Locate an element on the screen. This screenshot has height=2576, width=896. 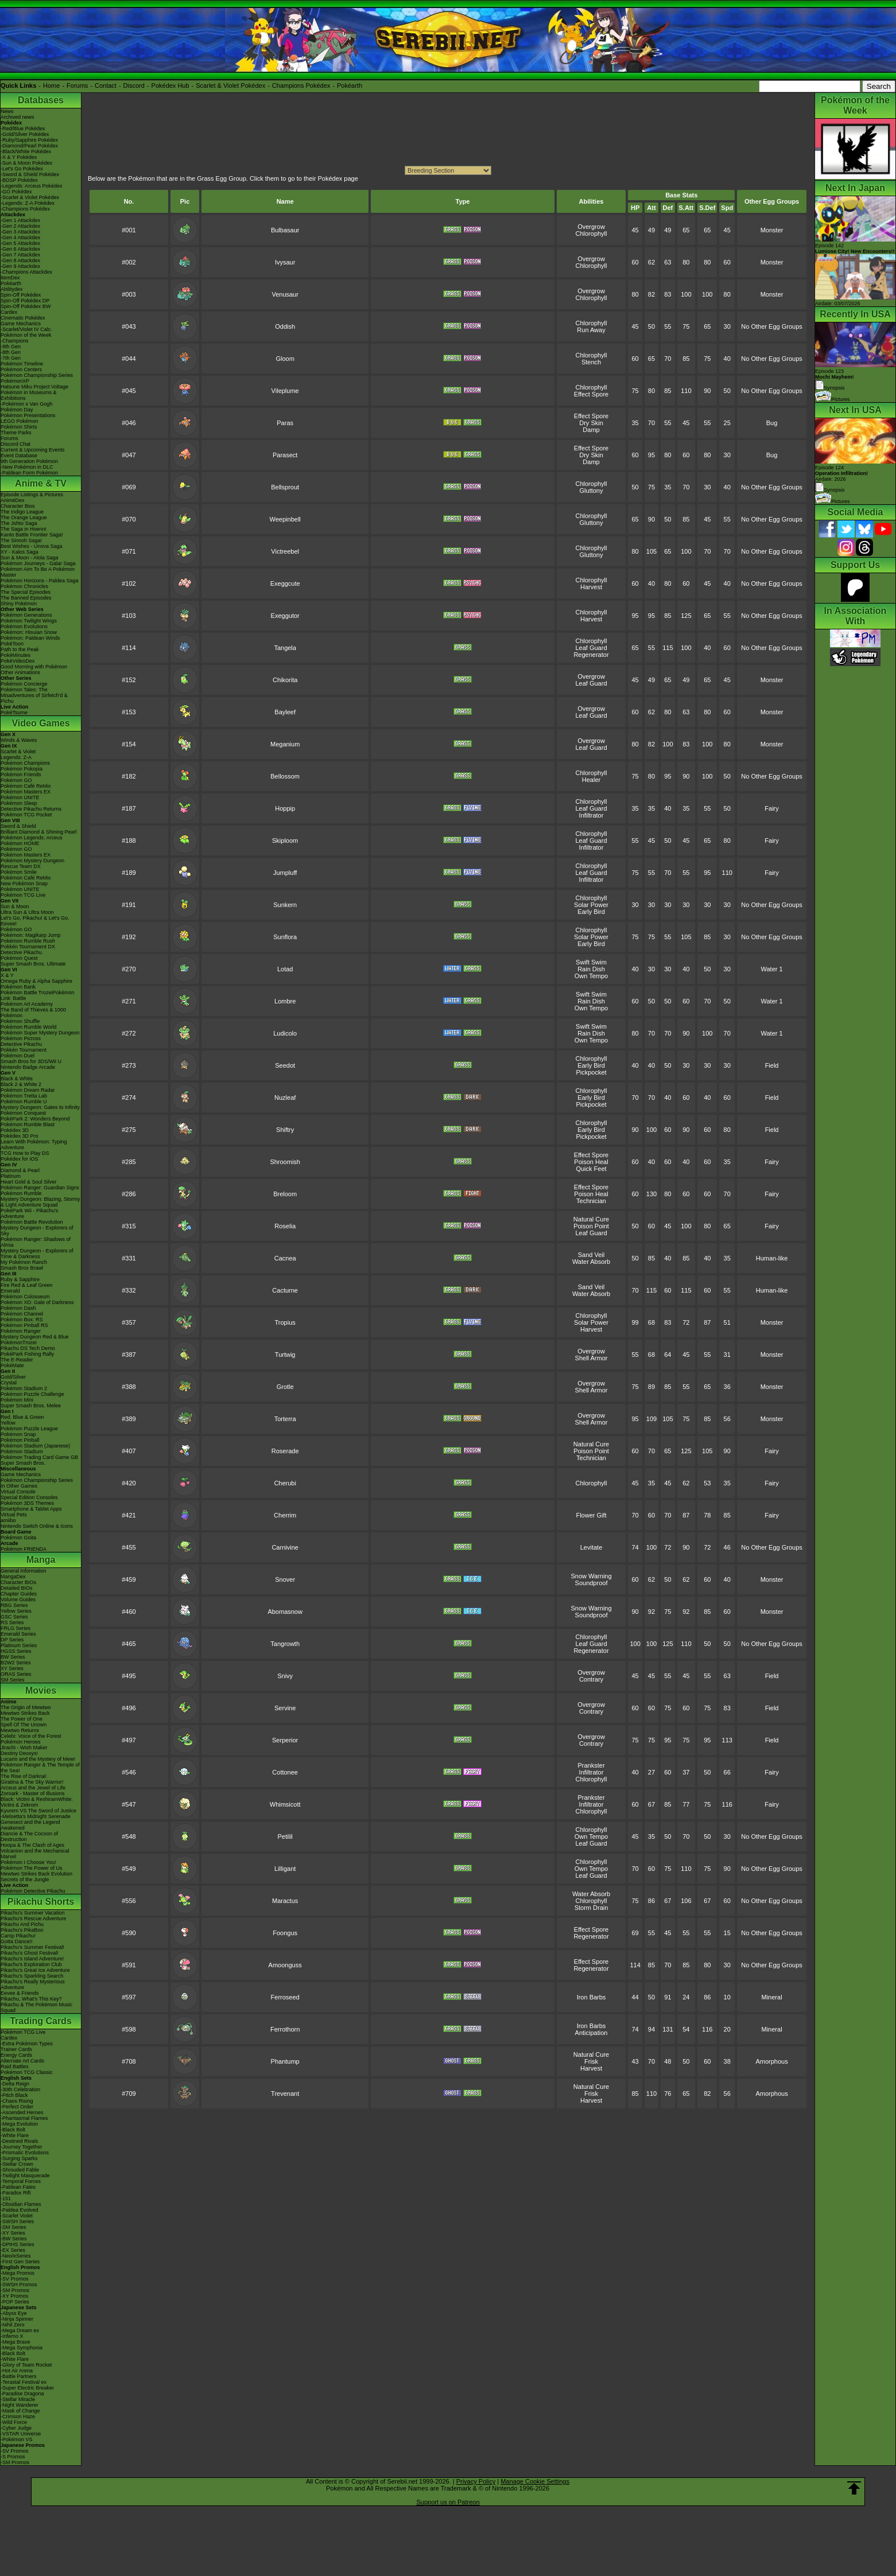
Pokémon Conquest is located at coordinates (23, 1113).